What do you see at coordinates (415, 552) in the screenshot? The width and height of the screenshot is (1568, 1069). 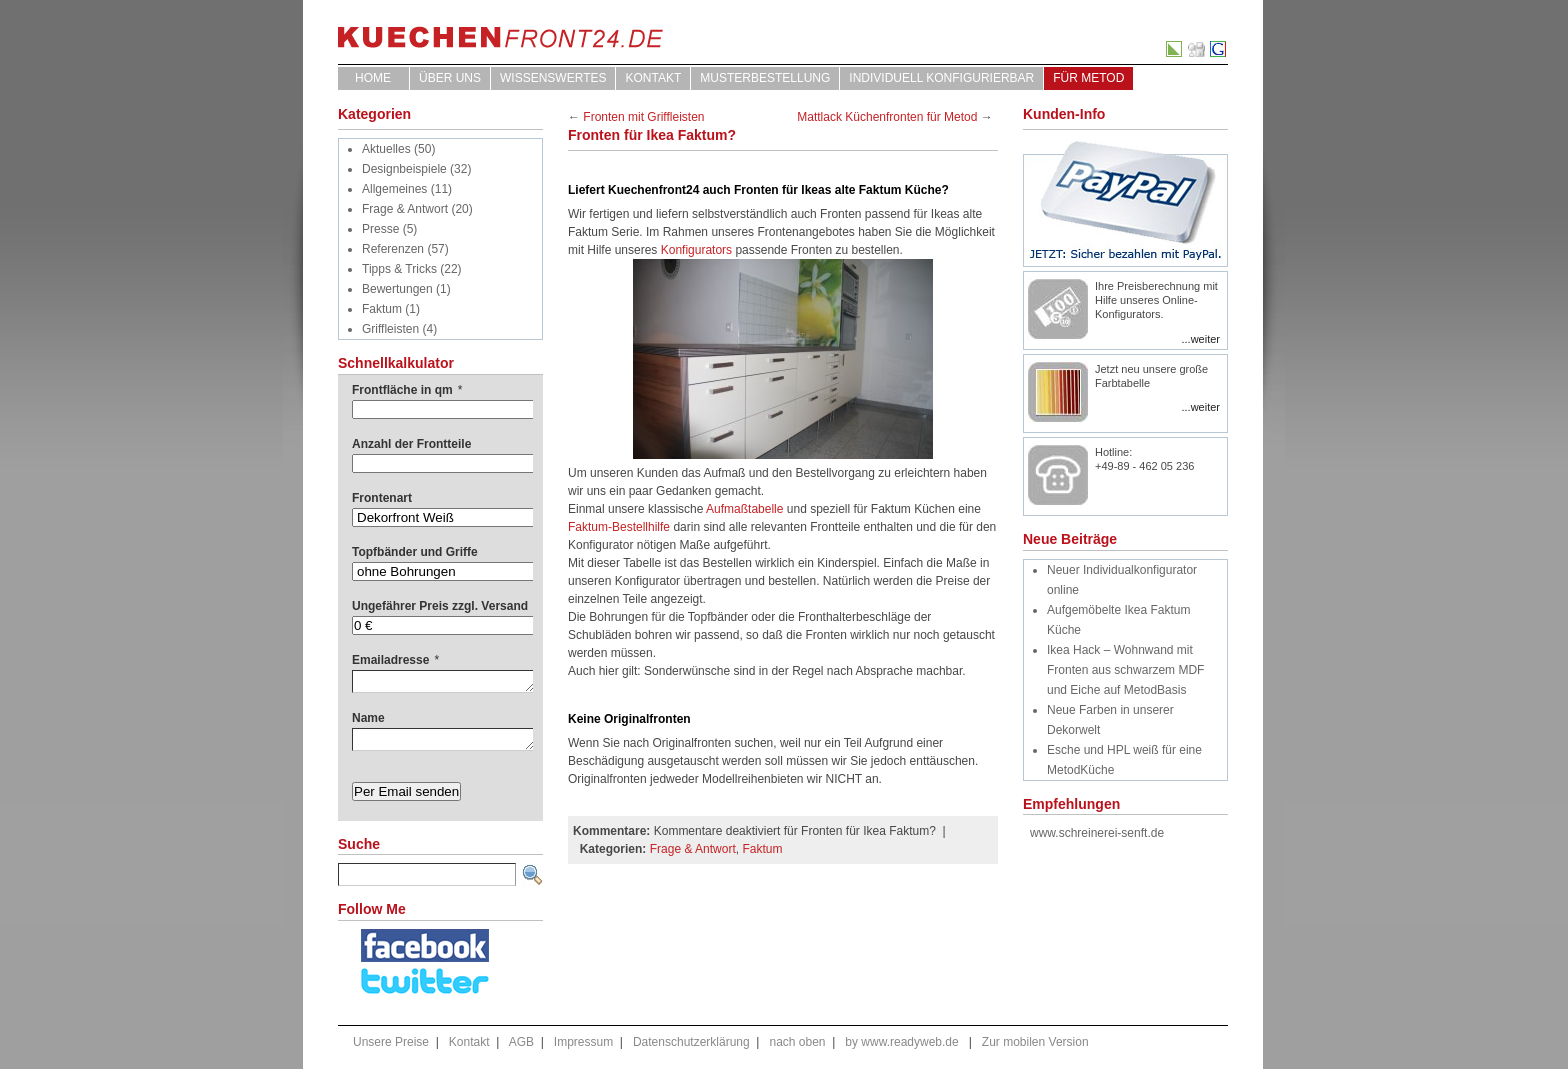 I see `Topfbänder und Griffe` at bounding box center [415, 552].